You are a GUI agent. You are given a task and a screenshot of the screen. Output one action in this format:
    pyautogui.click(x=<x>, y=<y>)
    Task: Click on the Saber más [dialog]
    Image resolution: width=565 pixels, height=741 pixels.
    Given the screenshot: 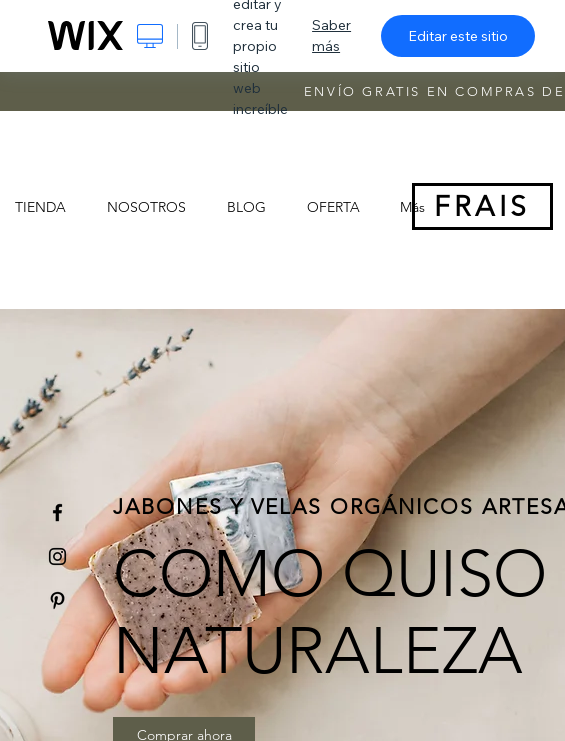 What is the action you would take?
    pyautogui.click(x=331, y=35)
    